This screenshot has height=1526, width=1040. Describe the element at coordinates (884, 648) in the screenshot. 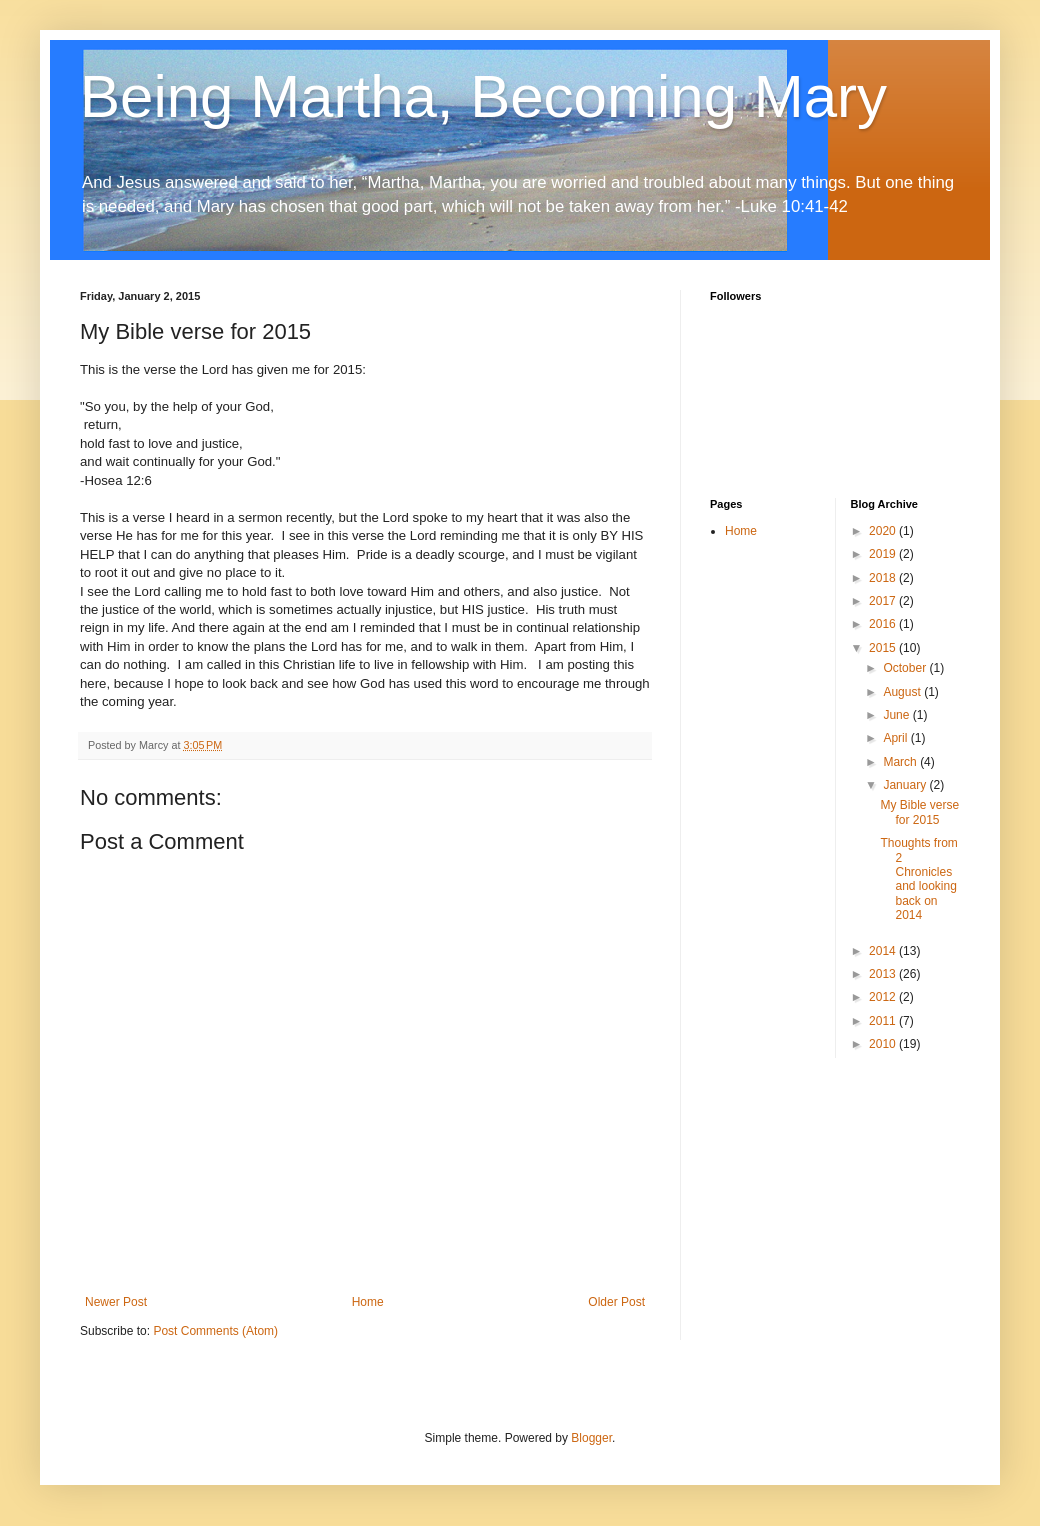

I see `2015` at that location.